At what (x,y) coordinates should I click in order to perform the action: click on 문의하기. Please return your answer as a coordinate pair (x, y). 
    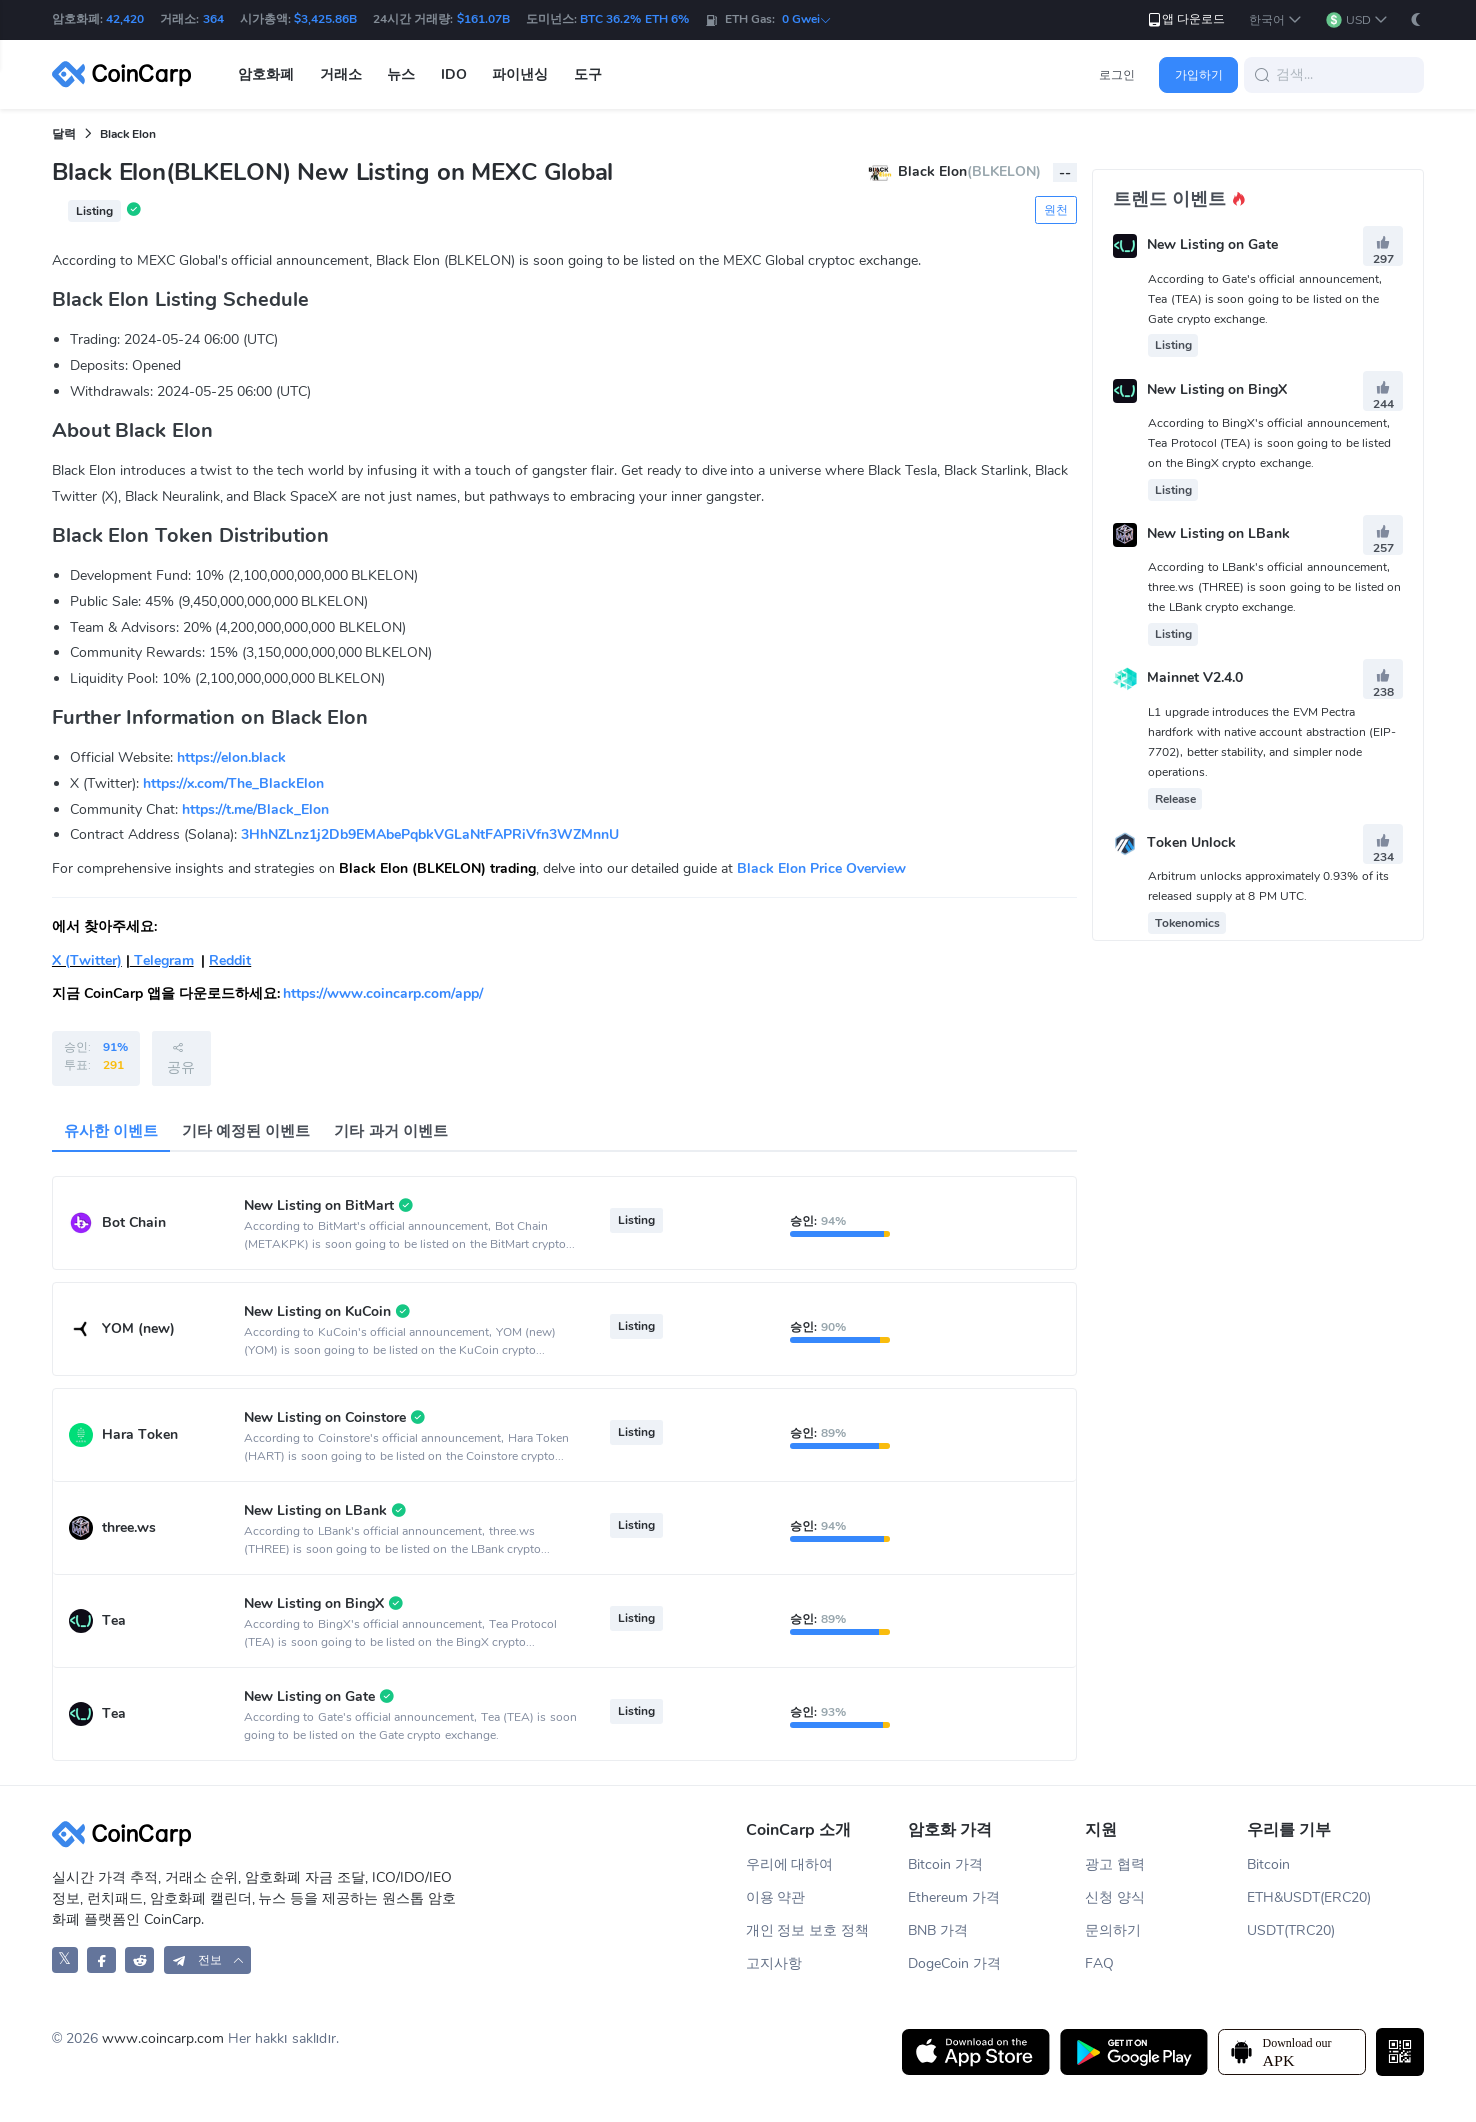
    Looking at the image, I should click on (1113, 1930).